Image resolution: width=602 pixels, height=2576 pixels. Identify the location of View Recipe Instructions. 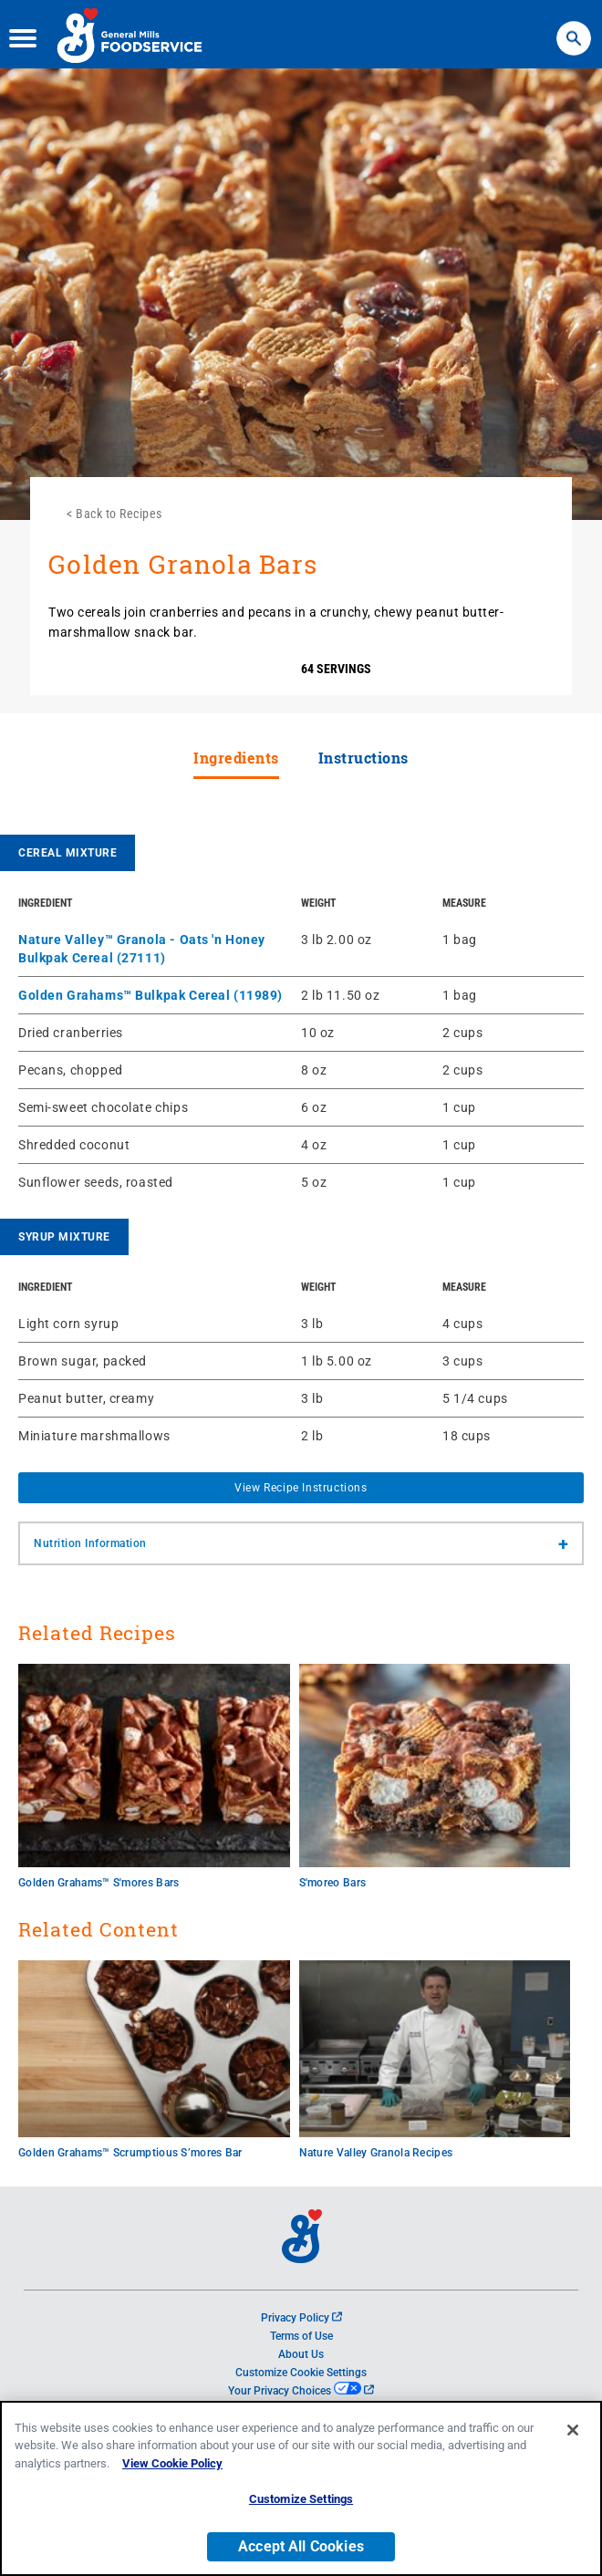
(300, 1487).